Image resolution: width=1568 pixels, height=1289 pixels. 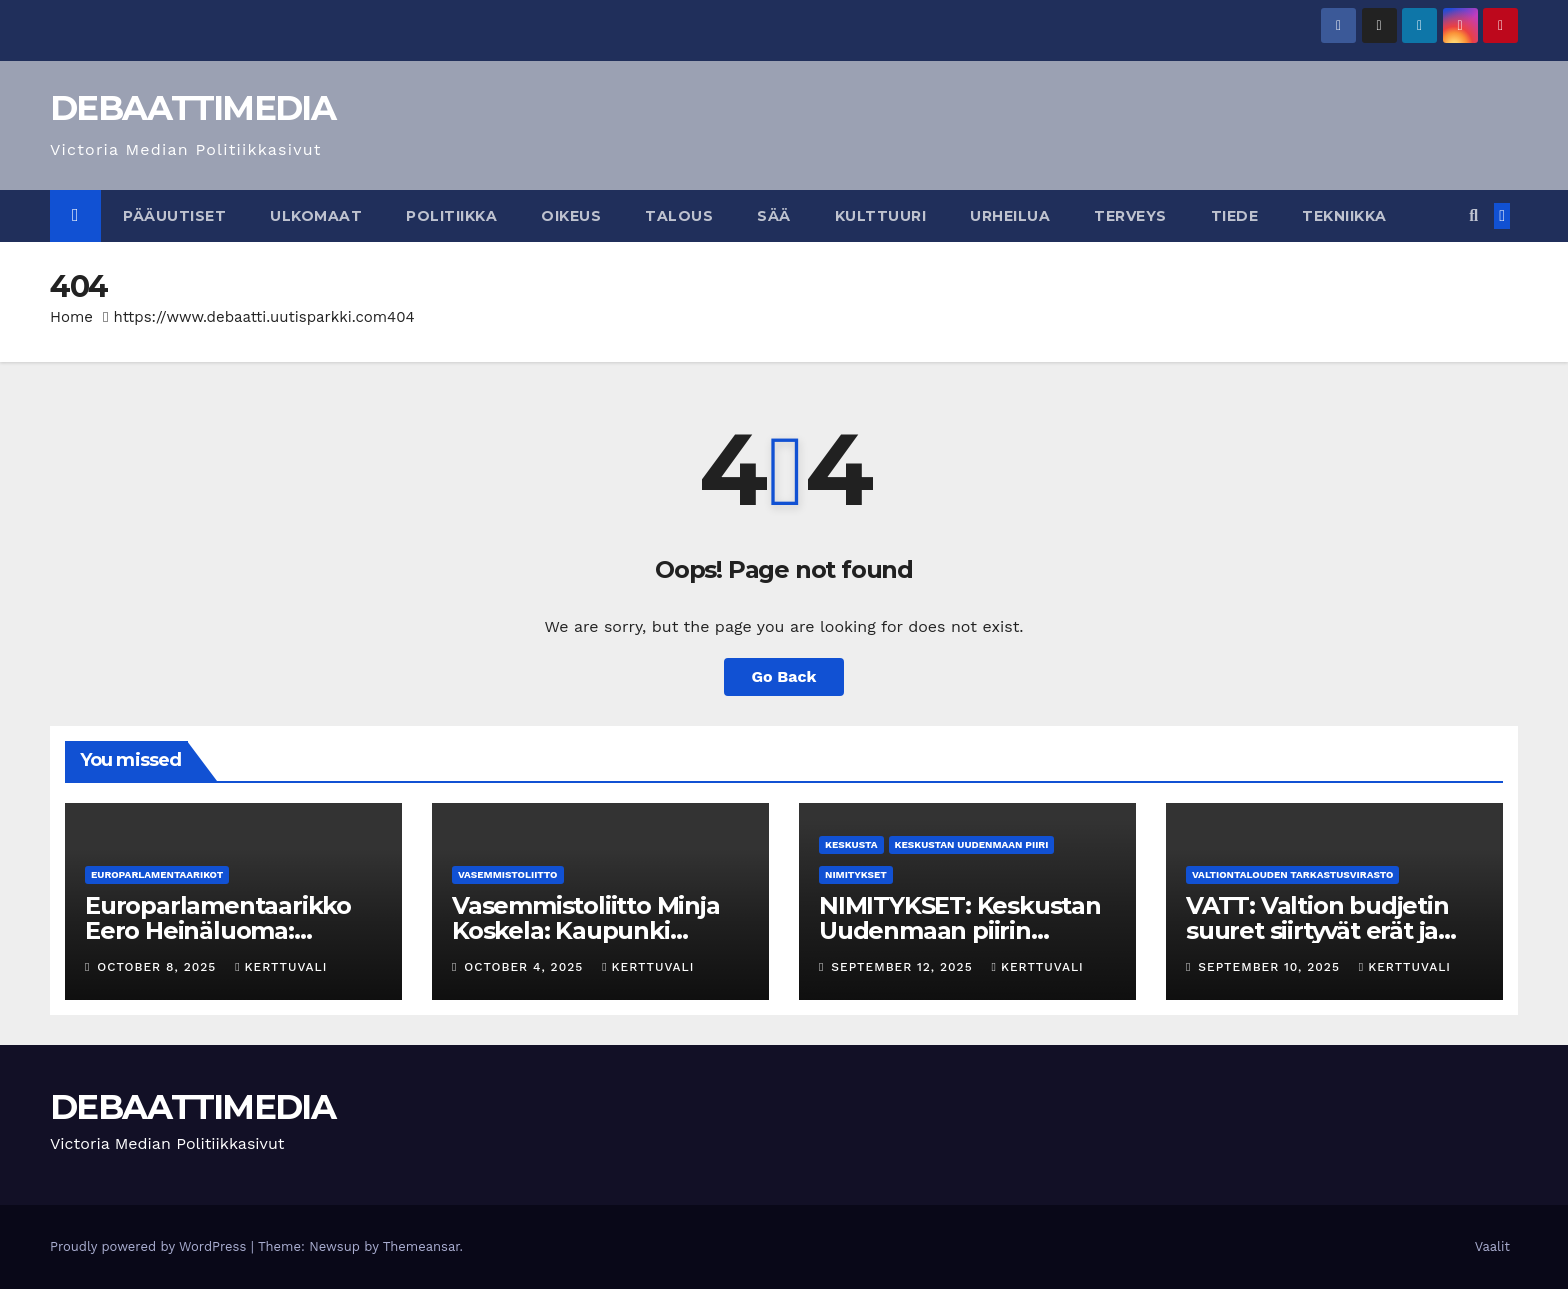 I want to click on Kulttuuri, so click(x=881, y=216).